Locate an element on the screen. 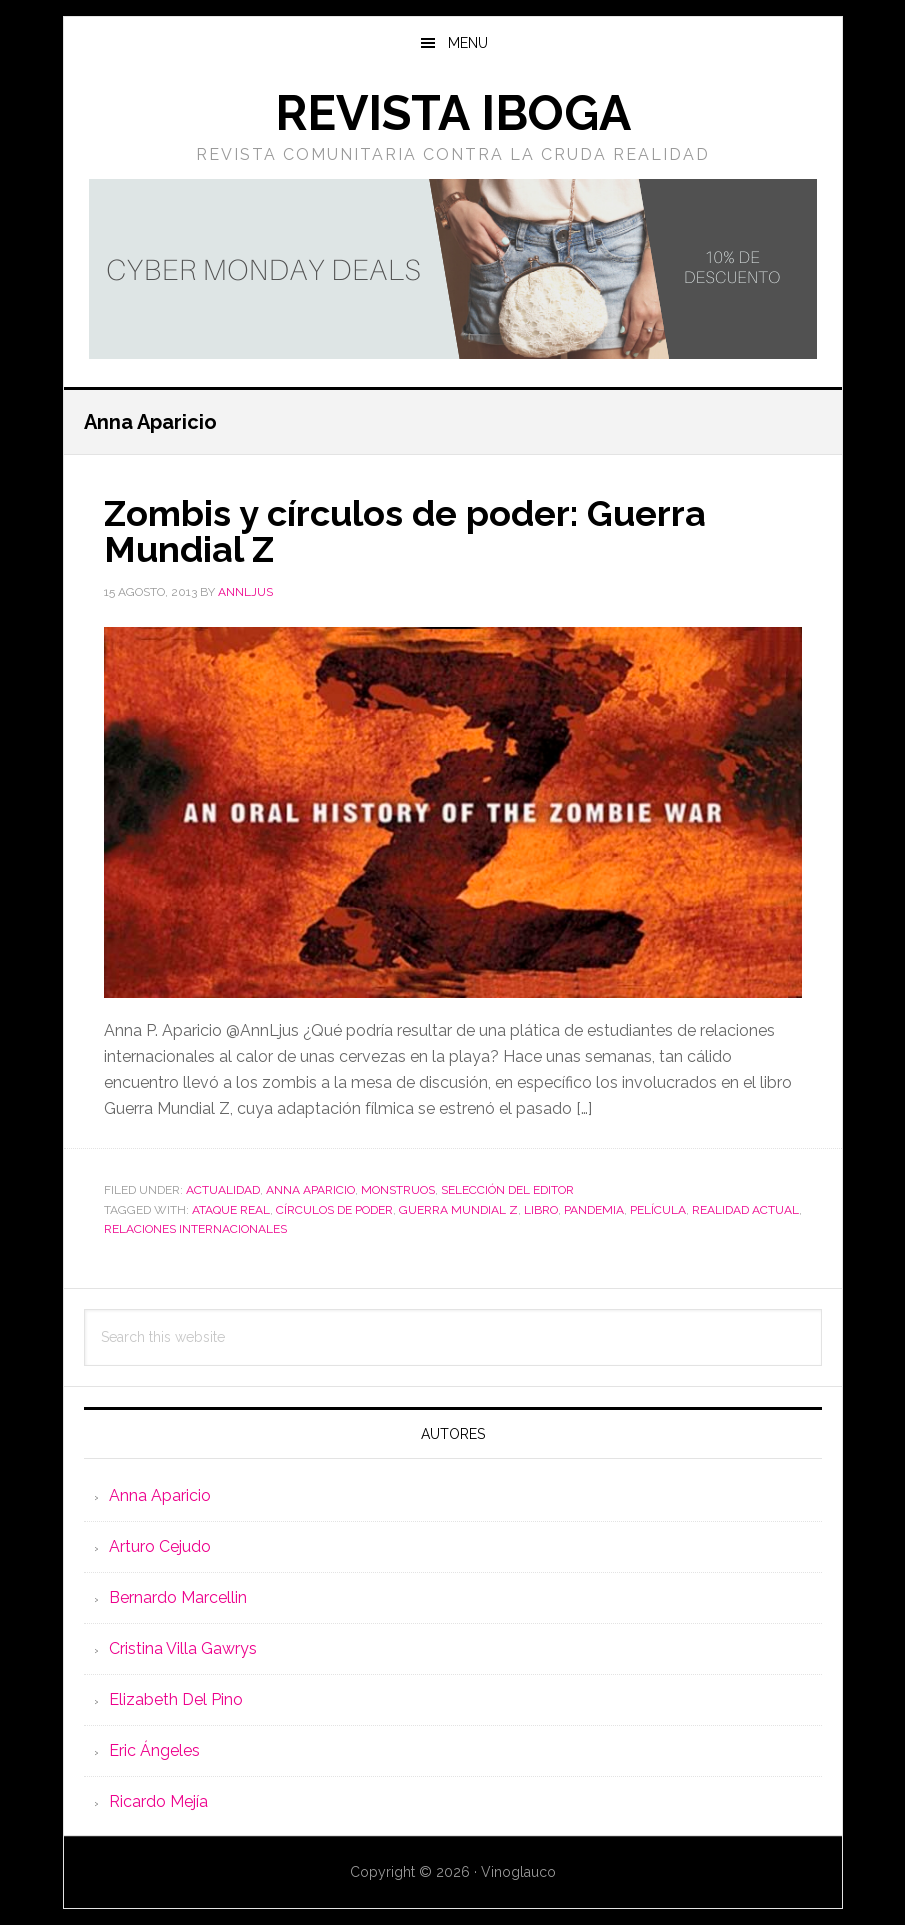 Image resolution: width=905 pixels, height=1925 pixels. relaciones internacionales is located at coordinates (195, 1229).